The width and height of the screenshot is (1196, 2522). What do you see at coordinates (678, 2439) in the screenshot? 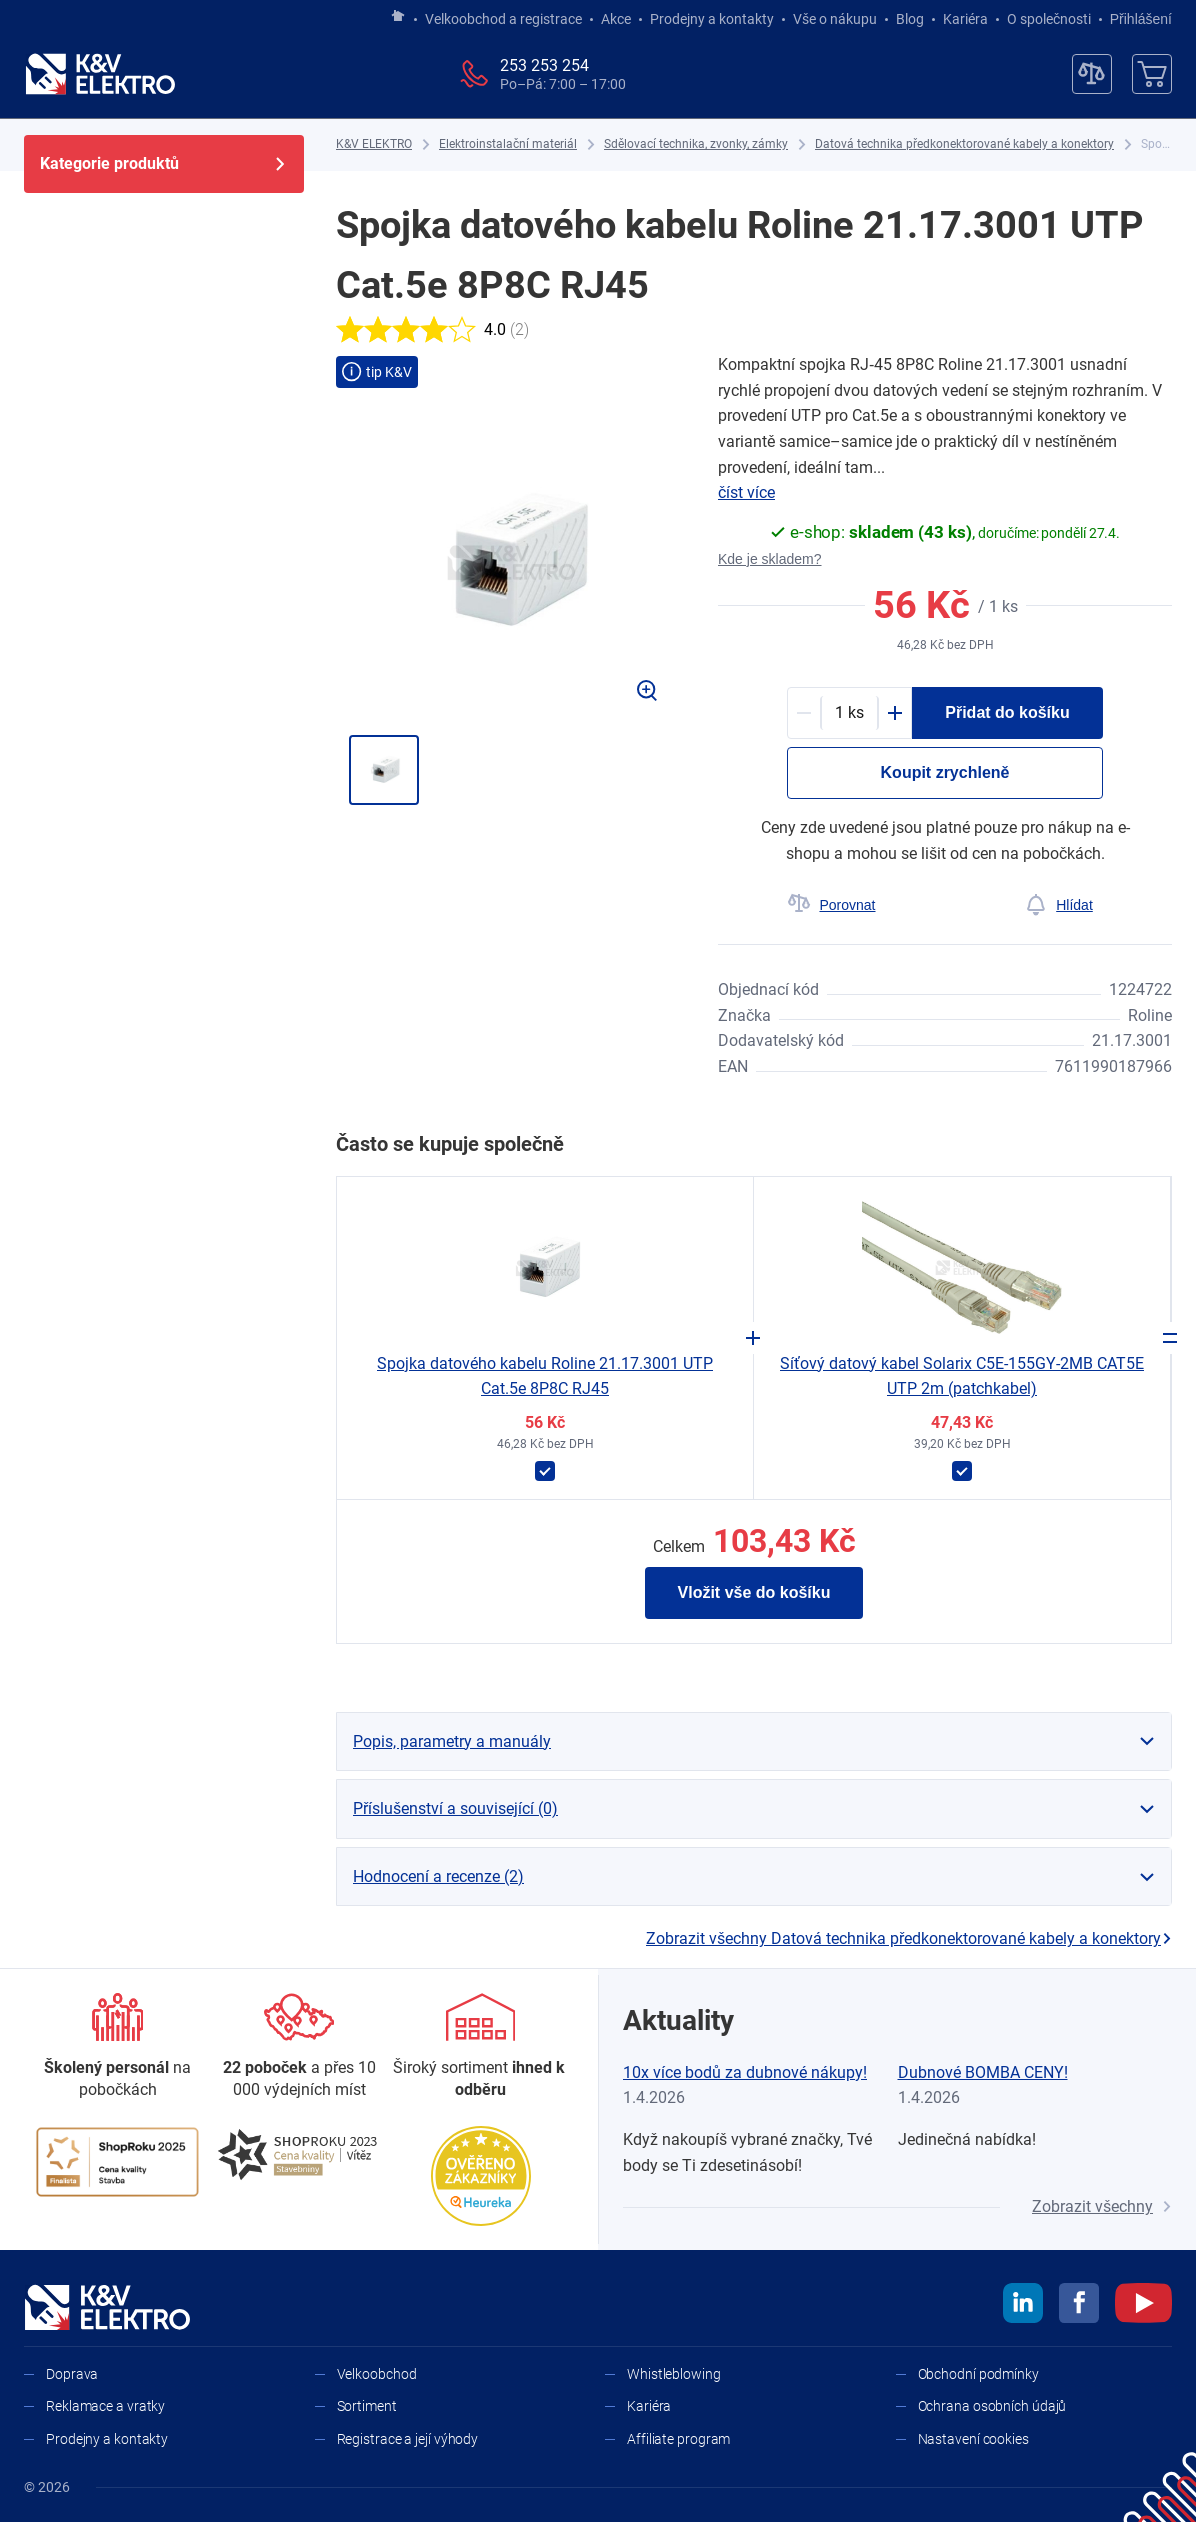
I see `Affiliate program` at bounding box center [678, 2439].